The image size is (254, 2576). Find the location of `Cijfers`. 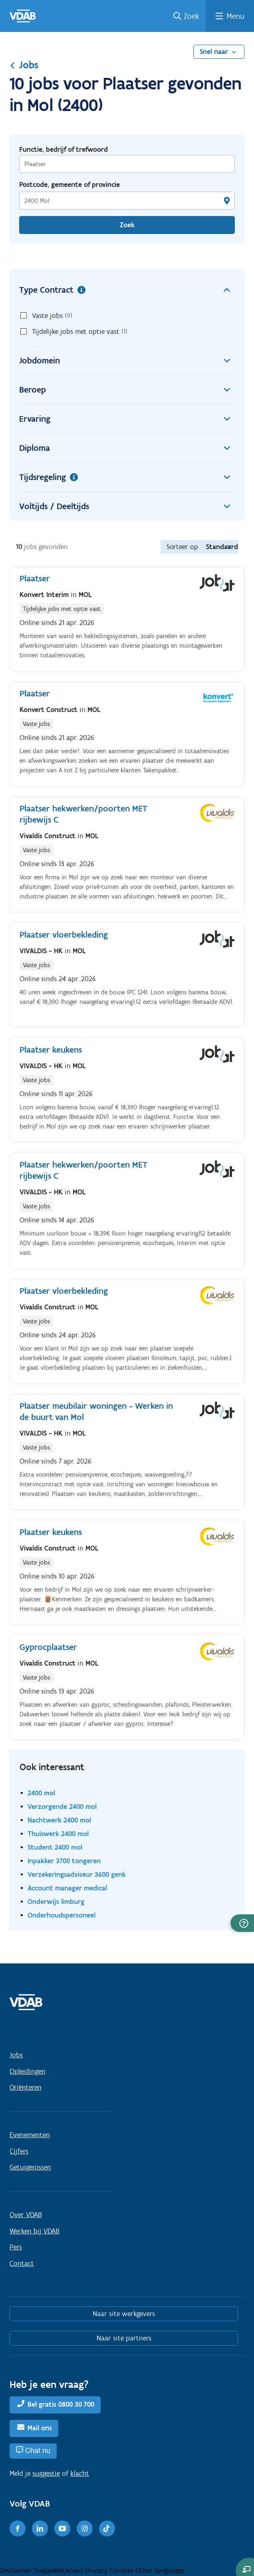

Cijfers is located at coordinates (19, 2151).